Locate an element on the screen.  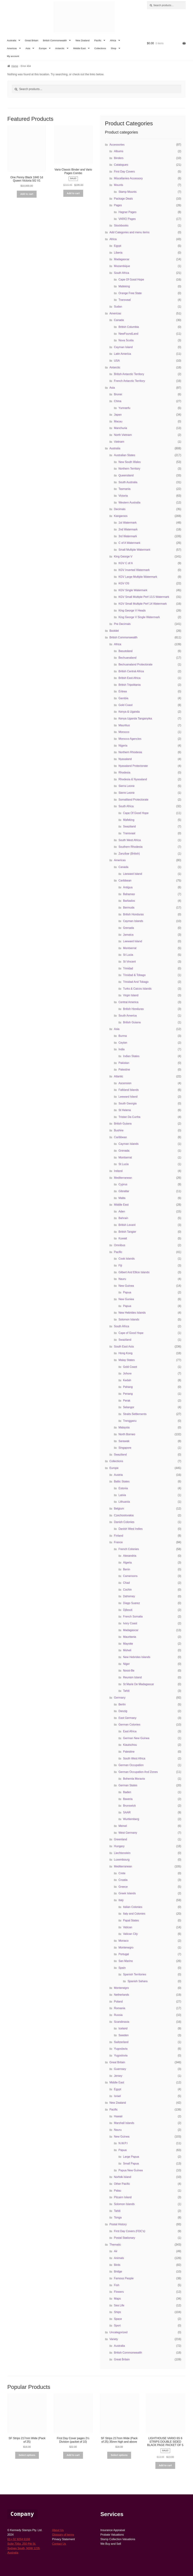
Falkland Islands is located at coordinates (128, 1089).